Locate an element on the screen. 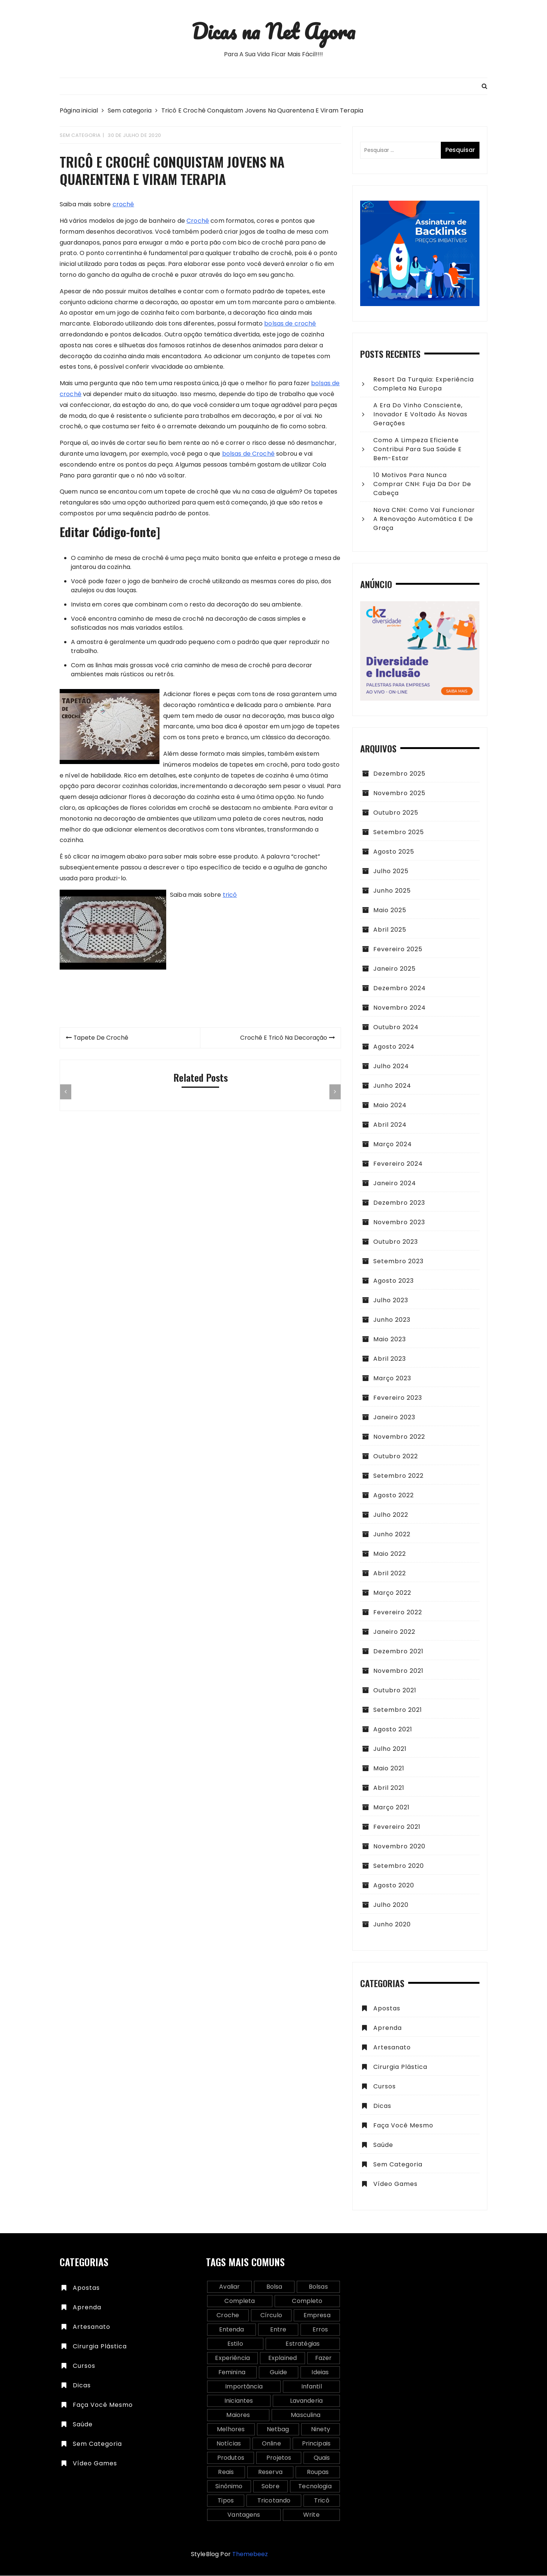 The width and height of the screenshot is (547, 2576). reserva [reserva (1 item)] is located at coordinates (270, 2472).